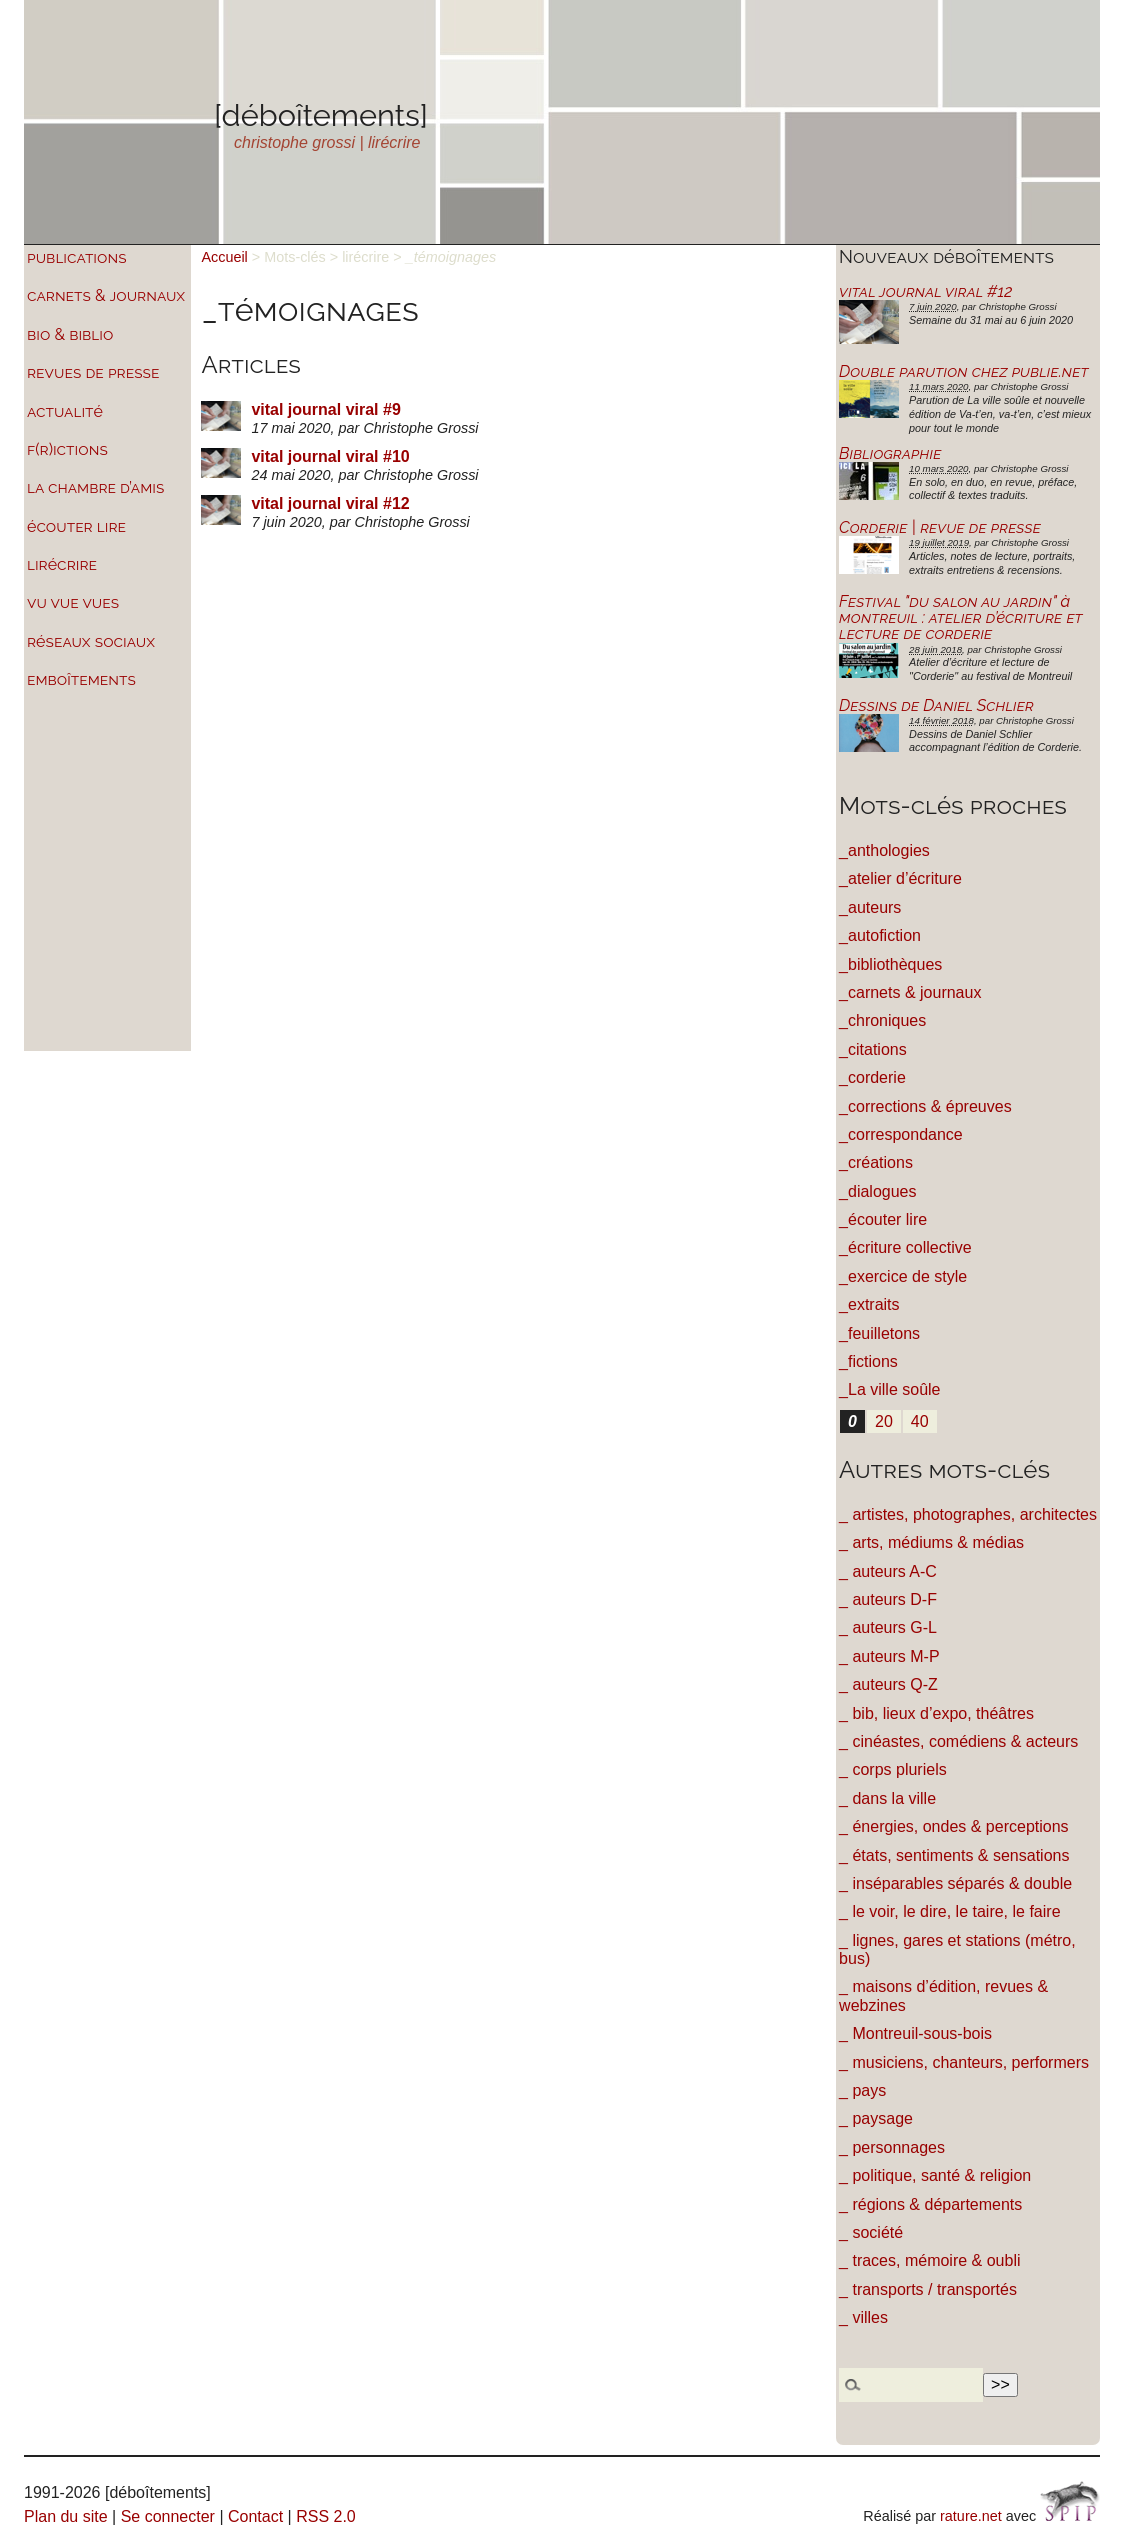  Describe the element at coordinates (868, 1361) in the screenshot. I see `_fictions` at that location.